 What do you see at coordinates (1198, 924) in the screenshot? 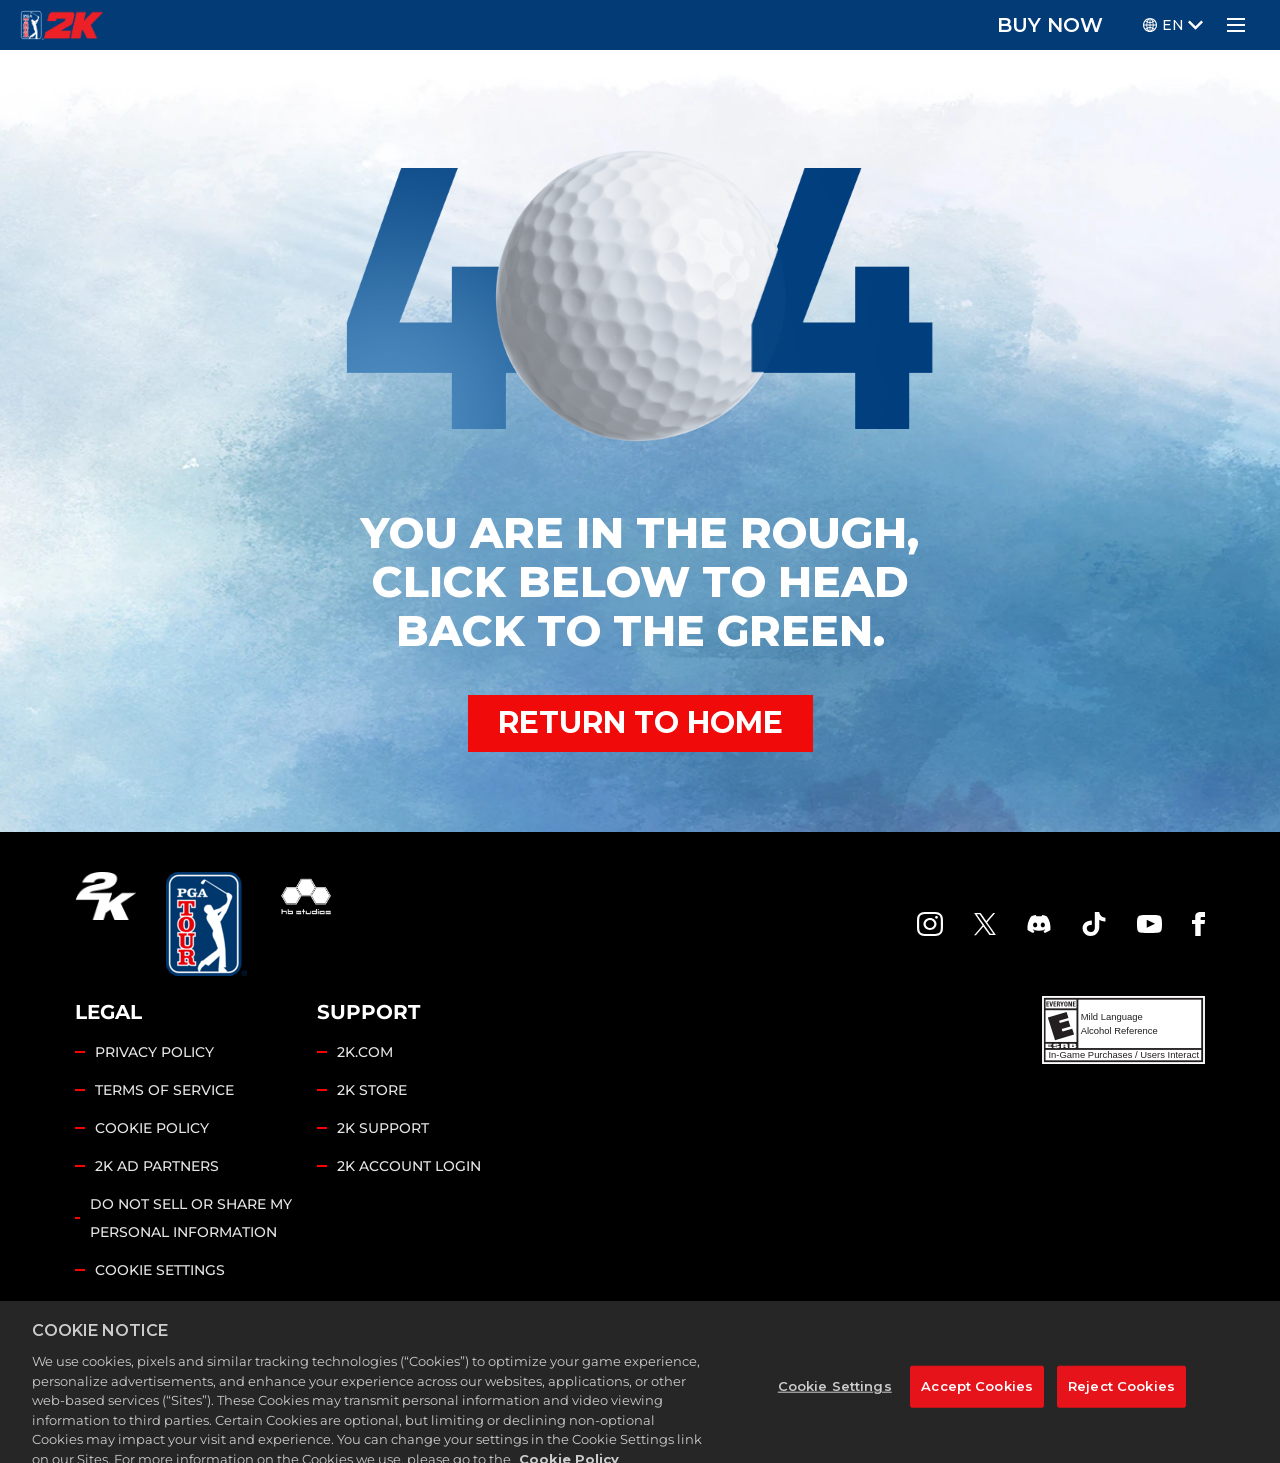
I see `[Facebook]` at bounding box center [1198, 924].